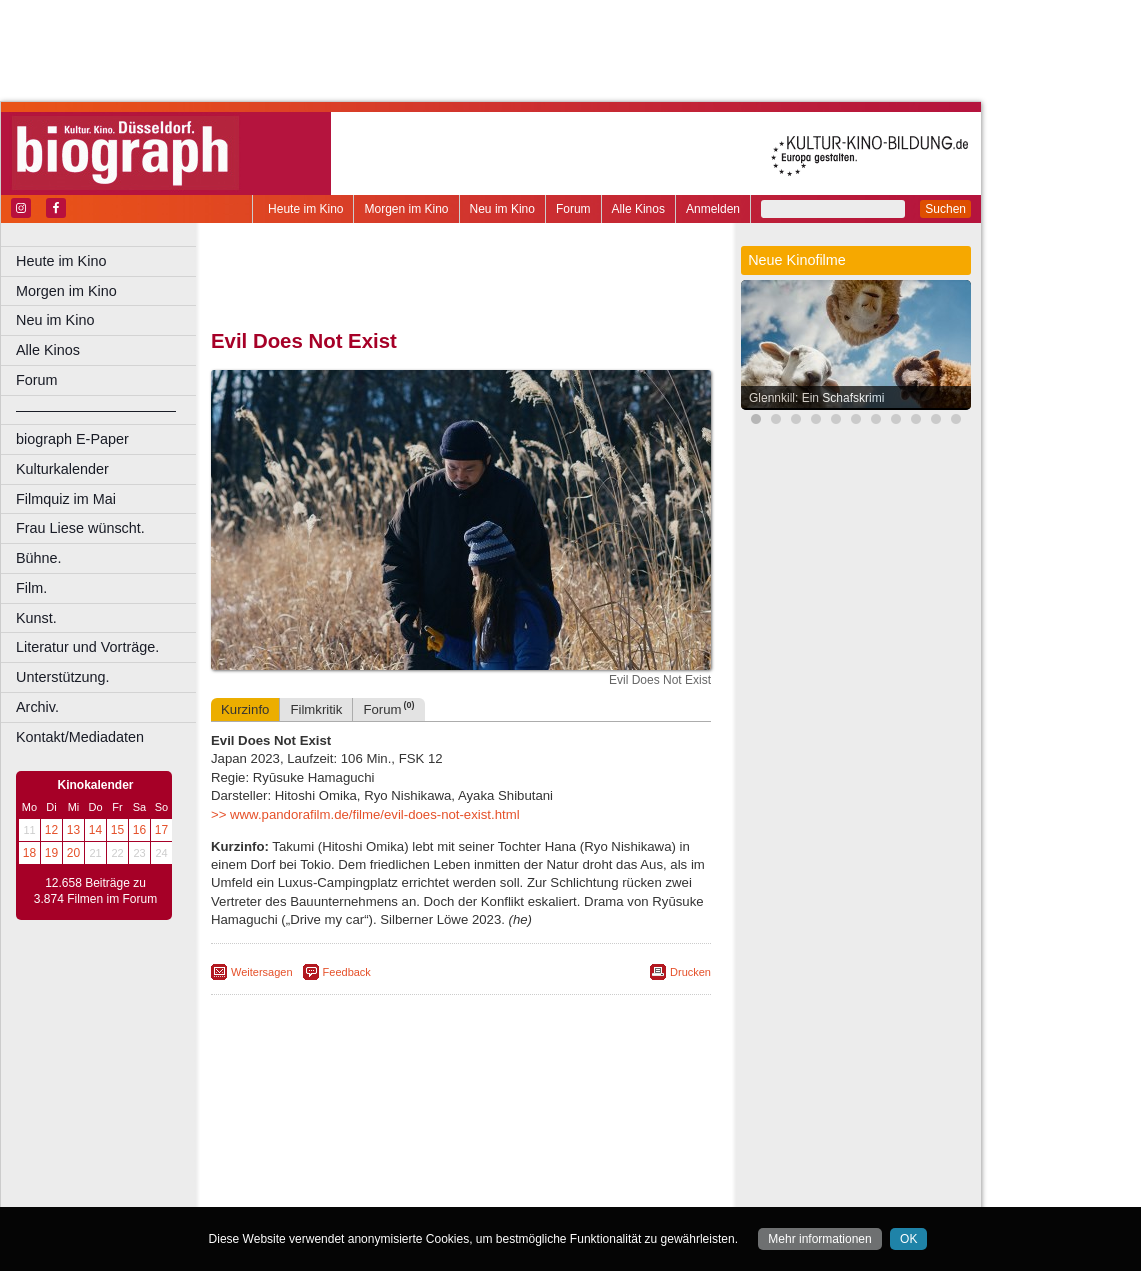 This screenshot has width=1141, height=1271. What do you see at coordinates (945, 209) in the screenshot?
I see `Suchen` at bounding box center [945, 209].